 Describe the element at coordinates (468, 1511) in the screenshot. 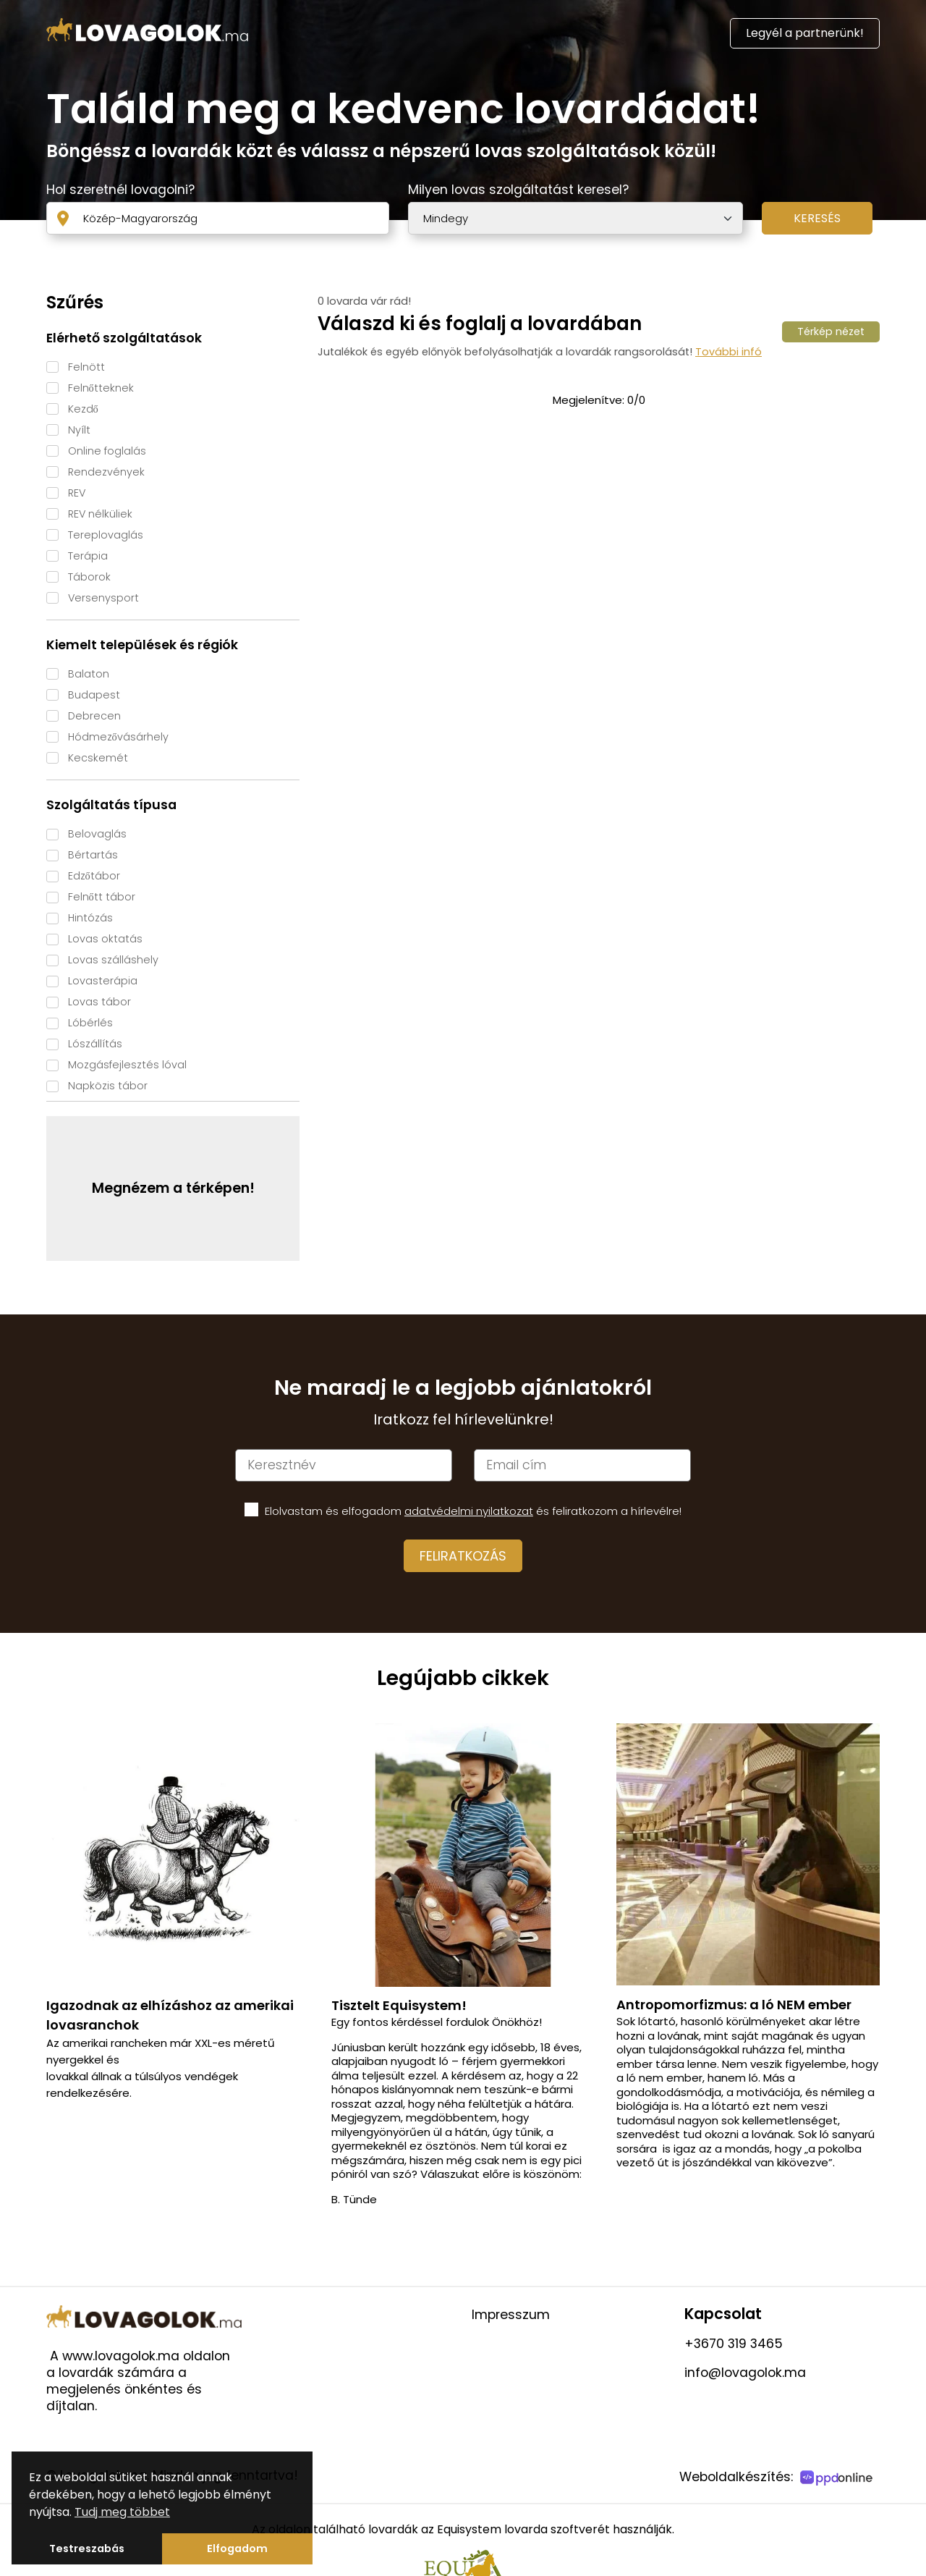

I see `adatvédelmi nyilatkozat` at that location.